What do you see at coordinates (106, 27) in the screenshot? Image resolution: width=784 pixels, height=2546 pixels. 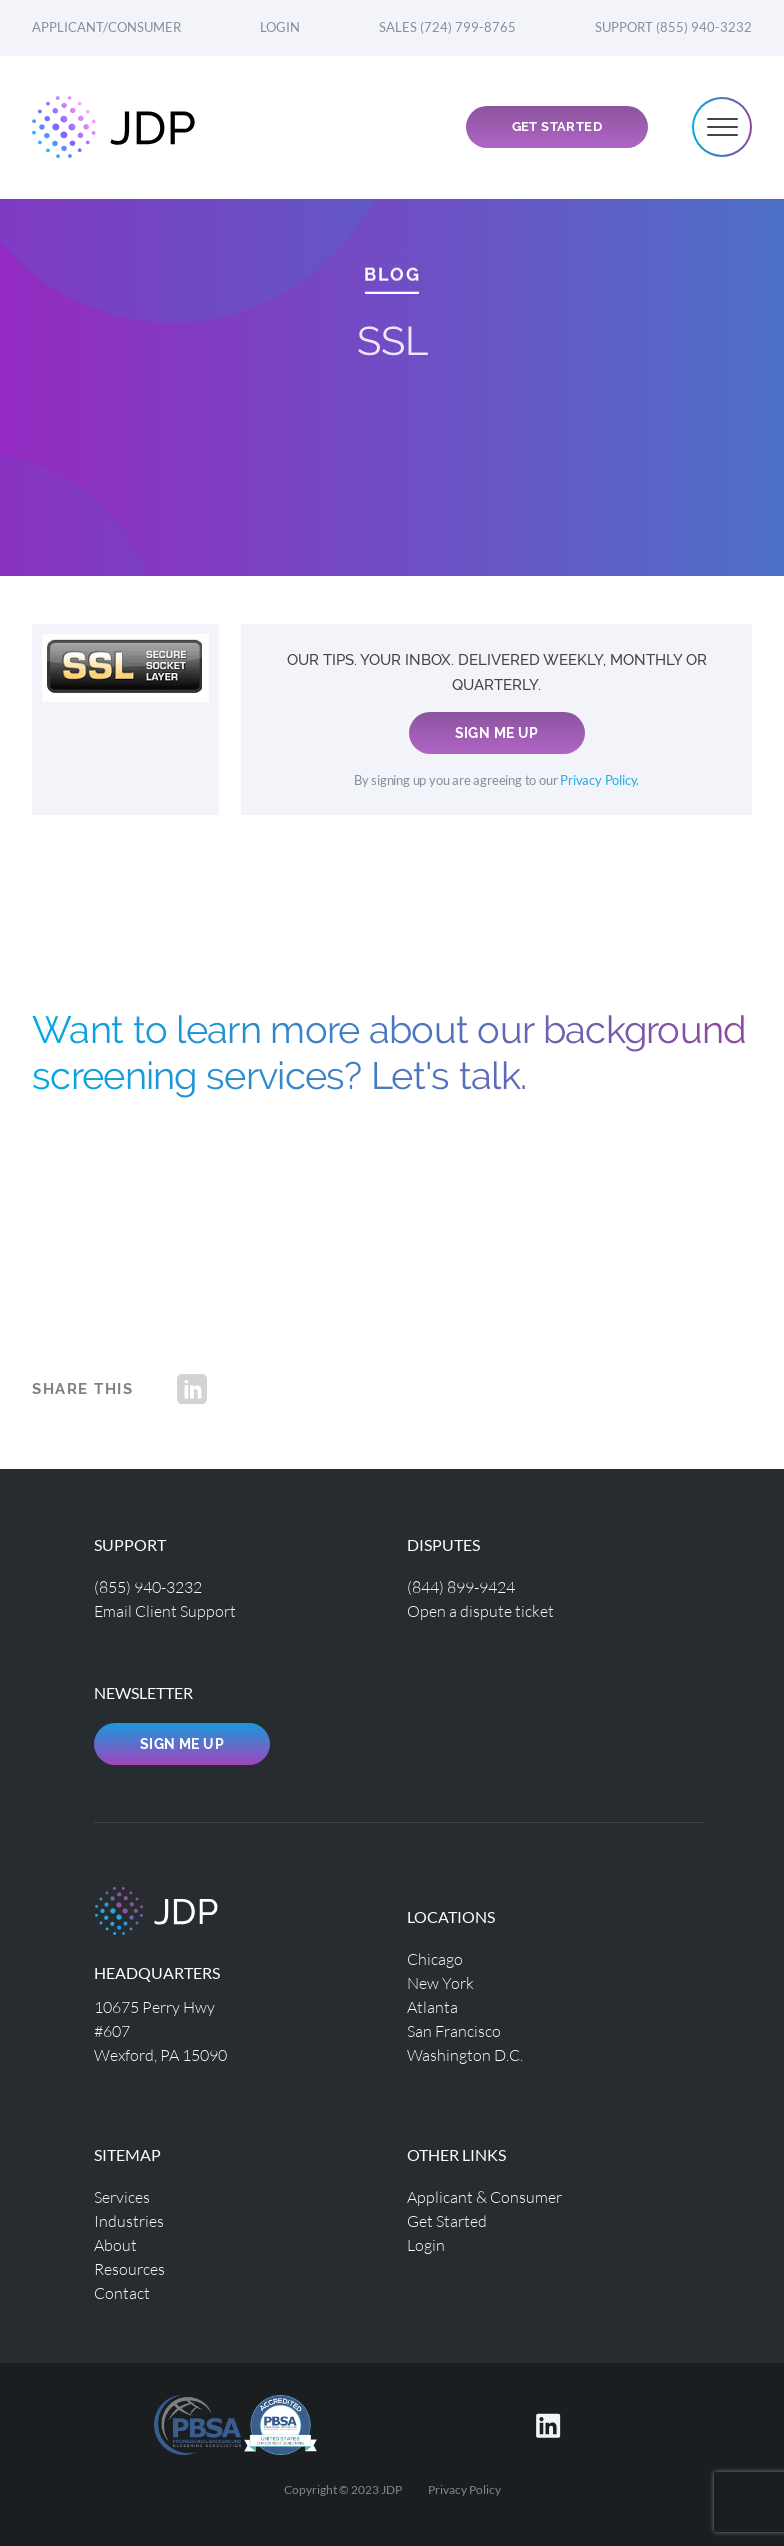 I see `Applicant/Consumer` at bounding box center [106, 27].